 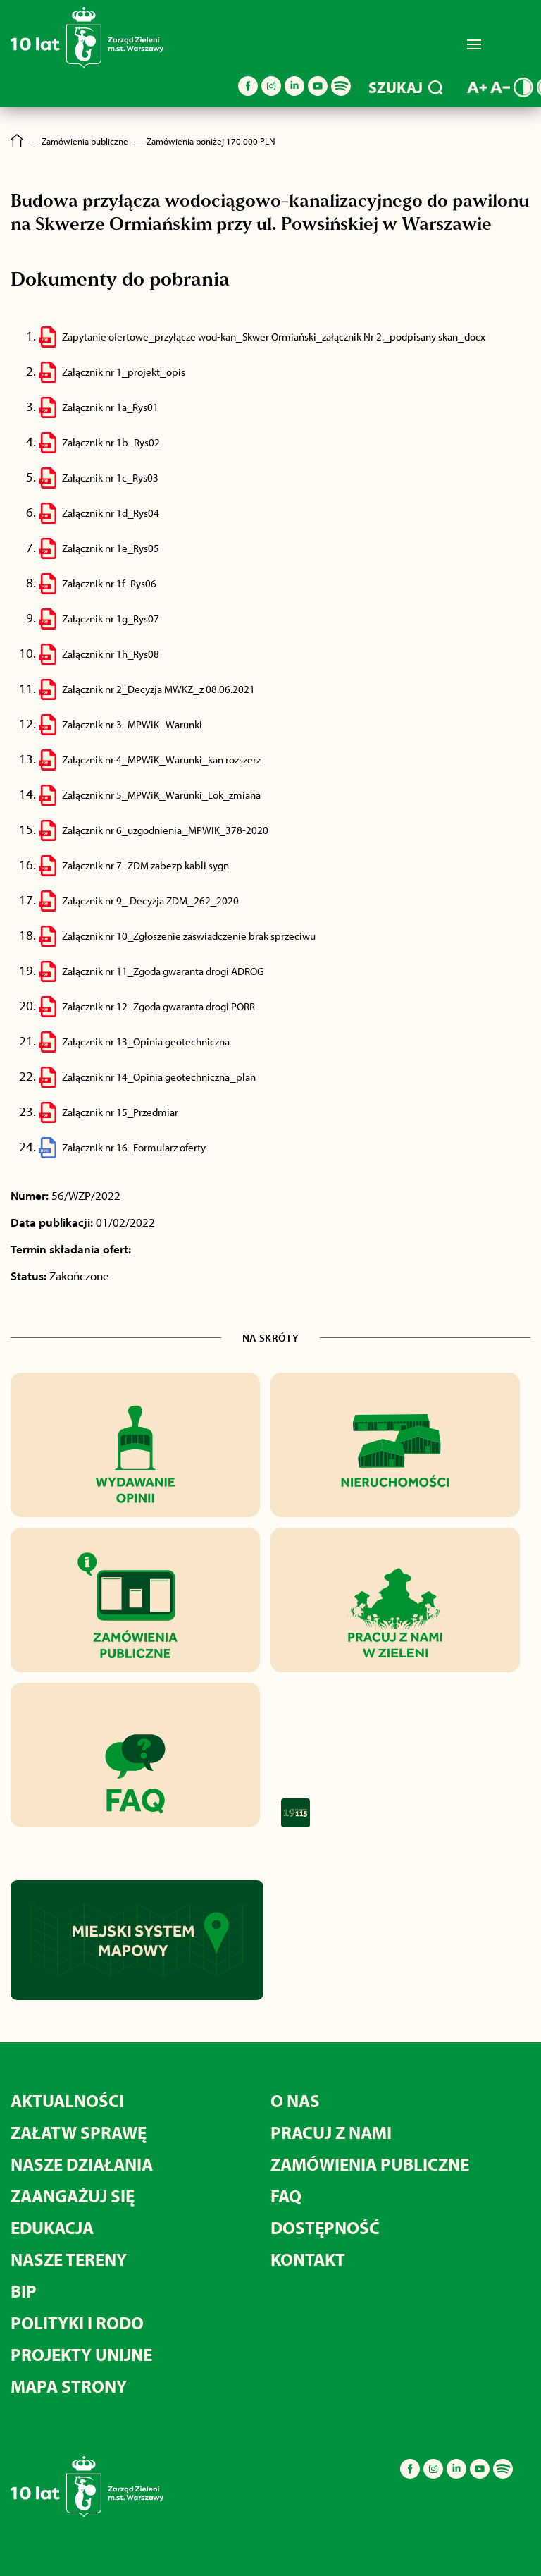 What do you see at coordinates (81, 2354) in the screenshot?
I see `Projekty unijne` at bounding box center [81, 2354].